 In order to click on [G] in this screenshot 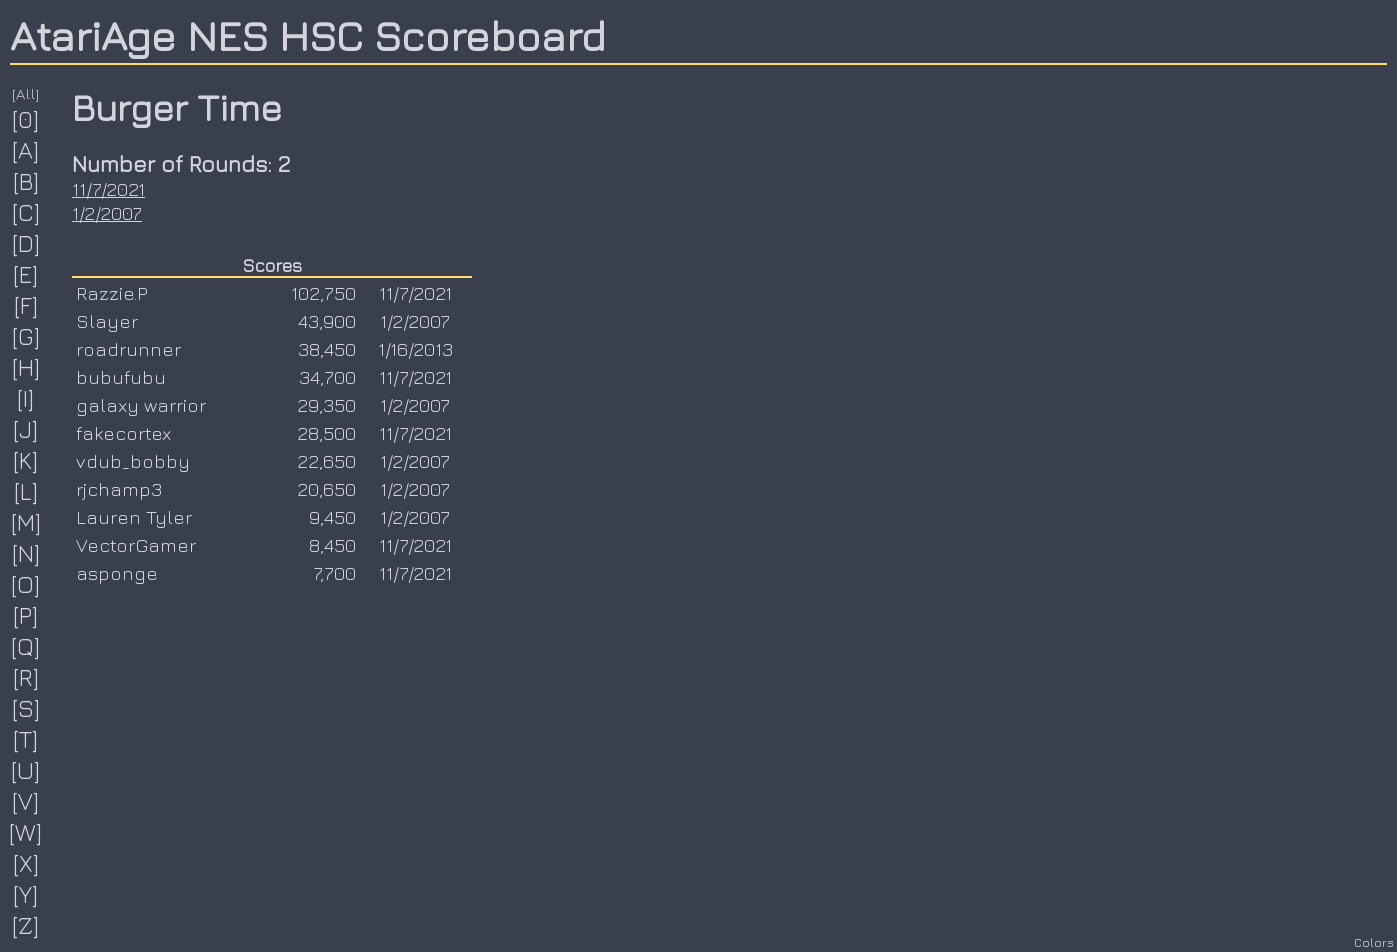, I will do `click(26, 336)`.